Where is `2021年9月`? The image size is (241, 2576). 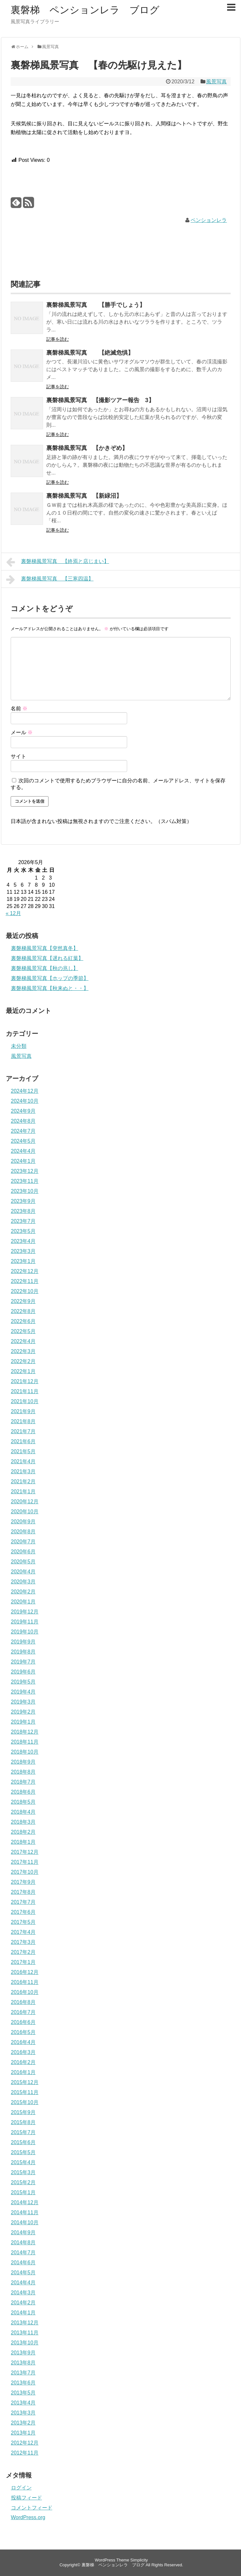
2021年9月 is located at coordinates (23, 1411).